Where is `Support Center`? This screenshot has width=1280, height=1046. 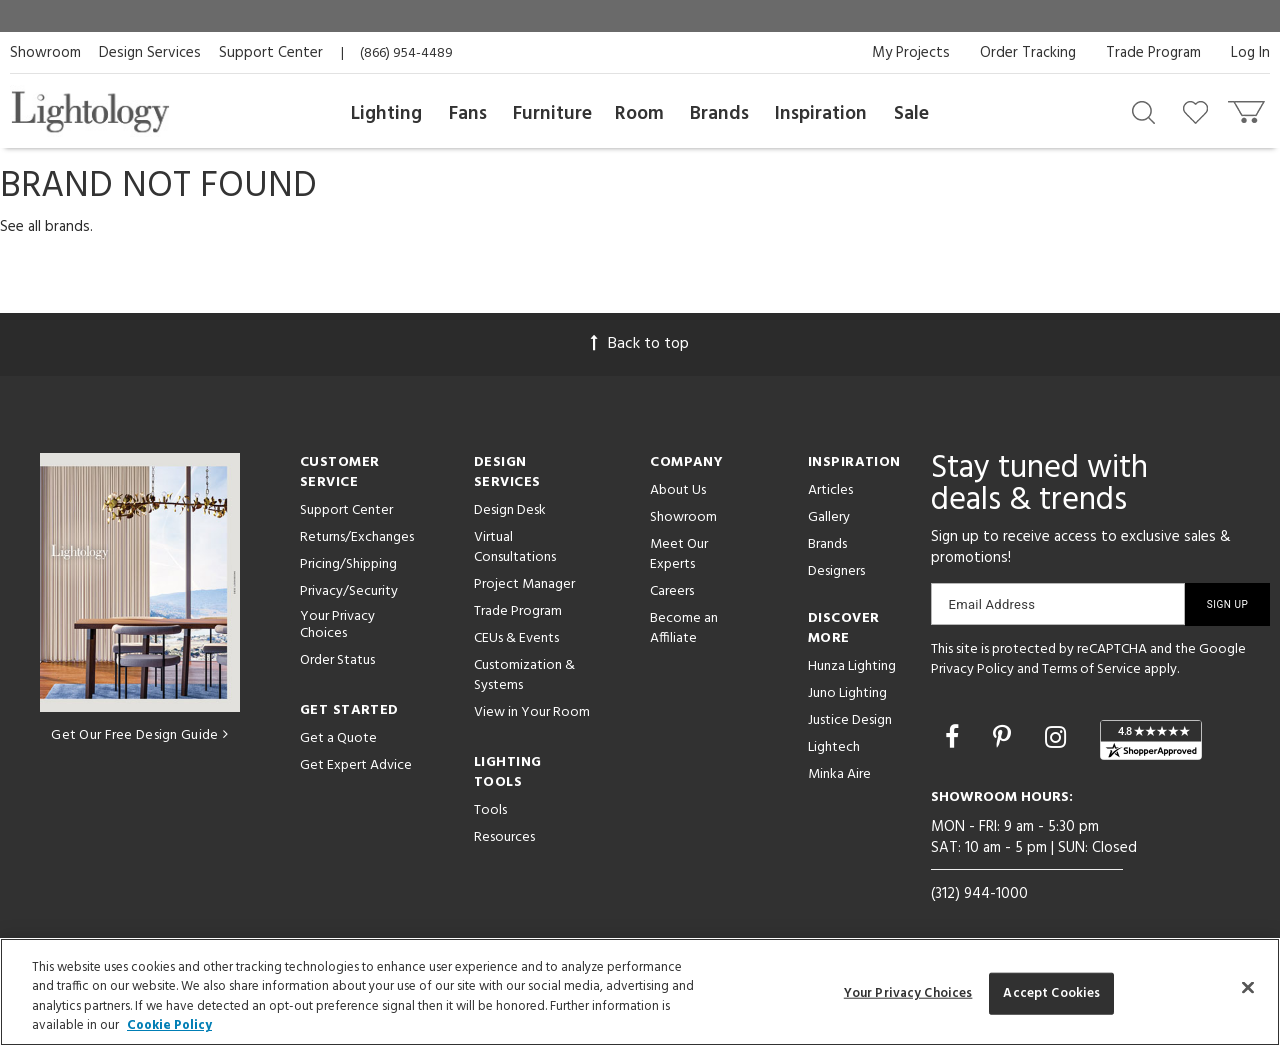
Support Center is located at coordinates (271, 53).